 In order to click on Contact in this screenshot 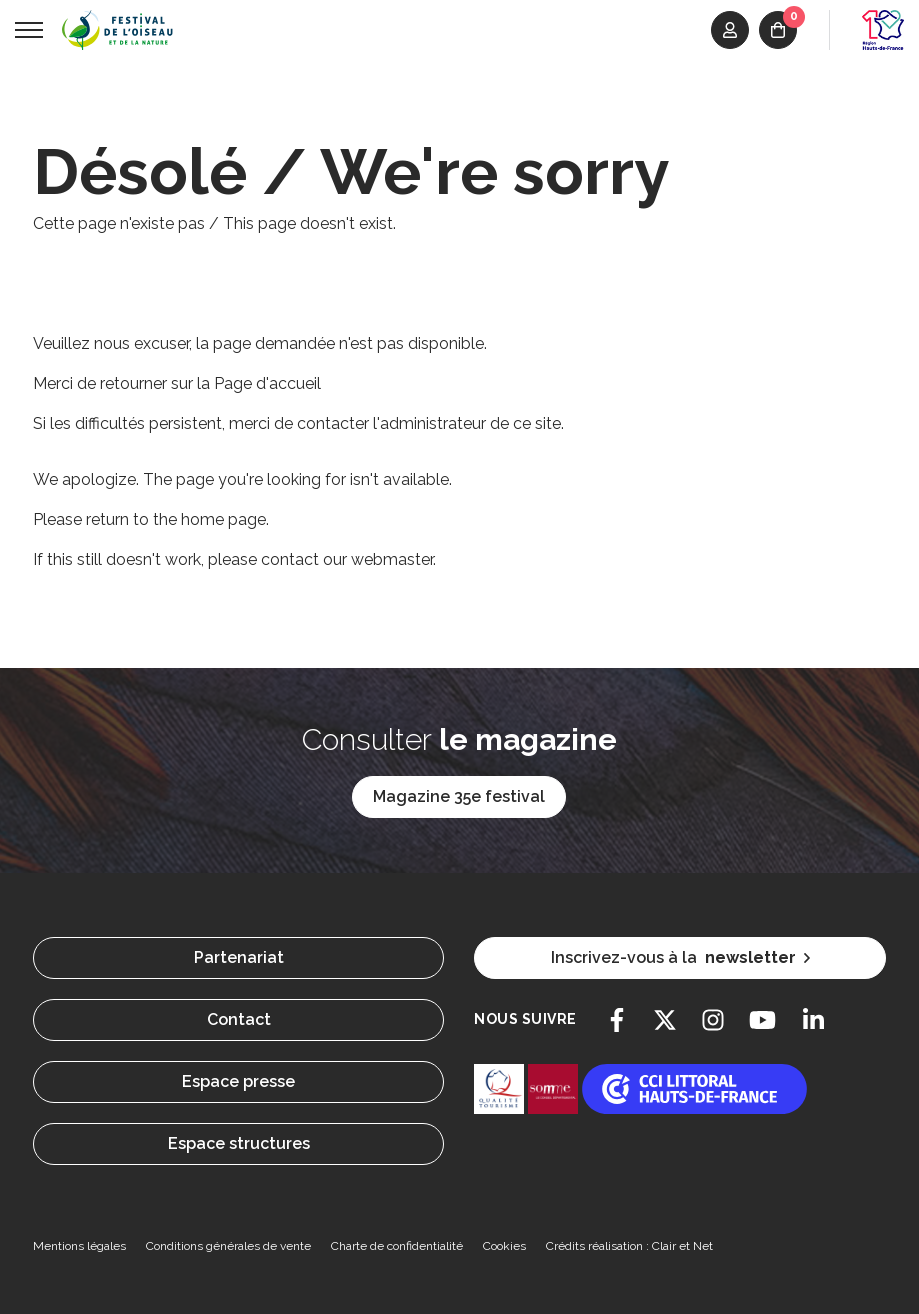, I will do `click(239, 1019)`.